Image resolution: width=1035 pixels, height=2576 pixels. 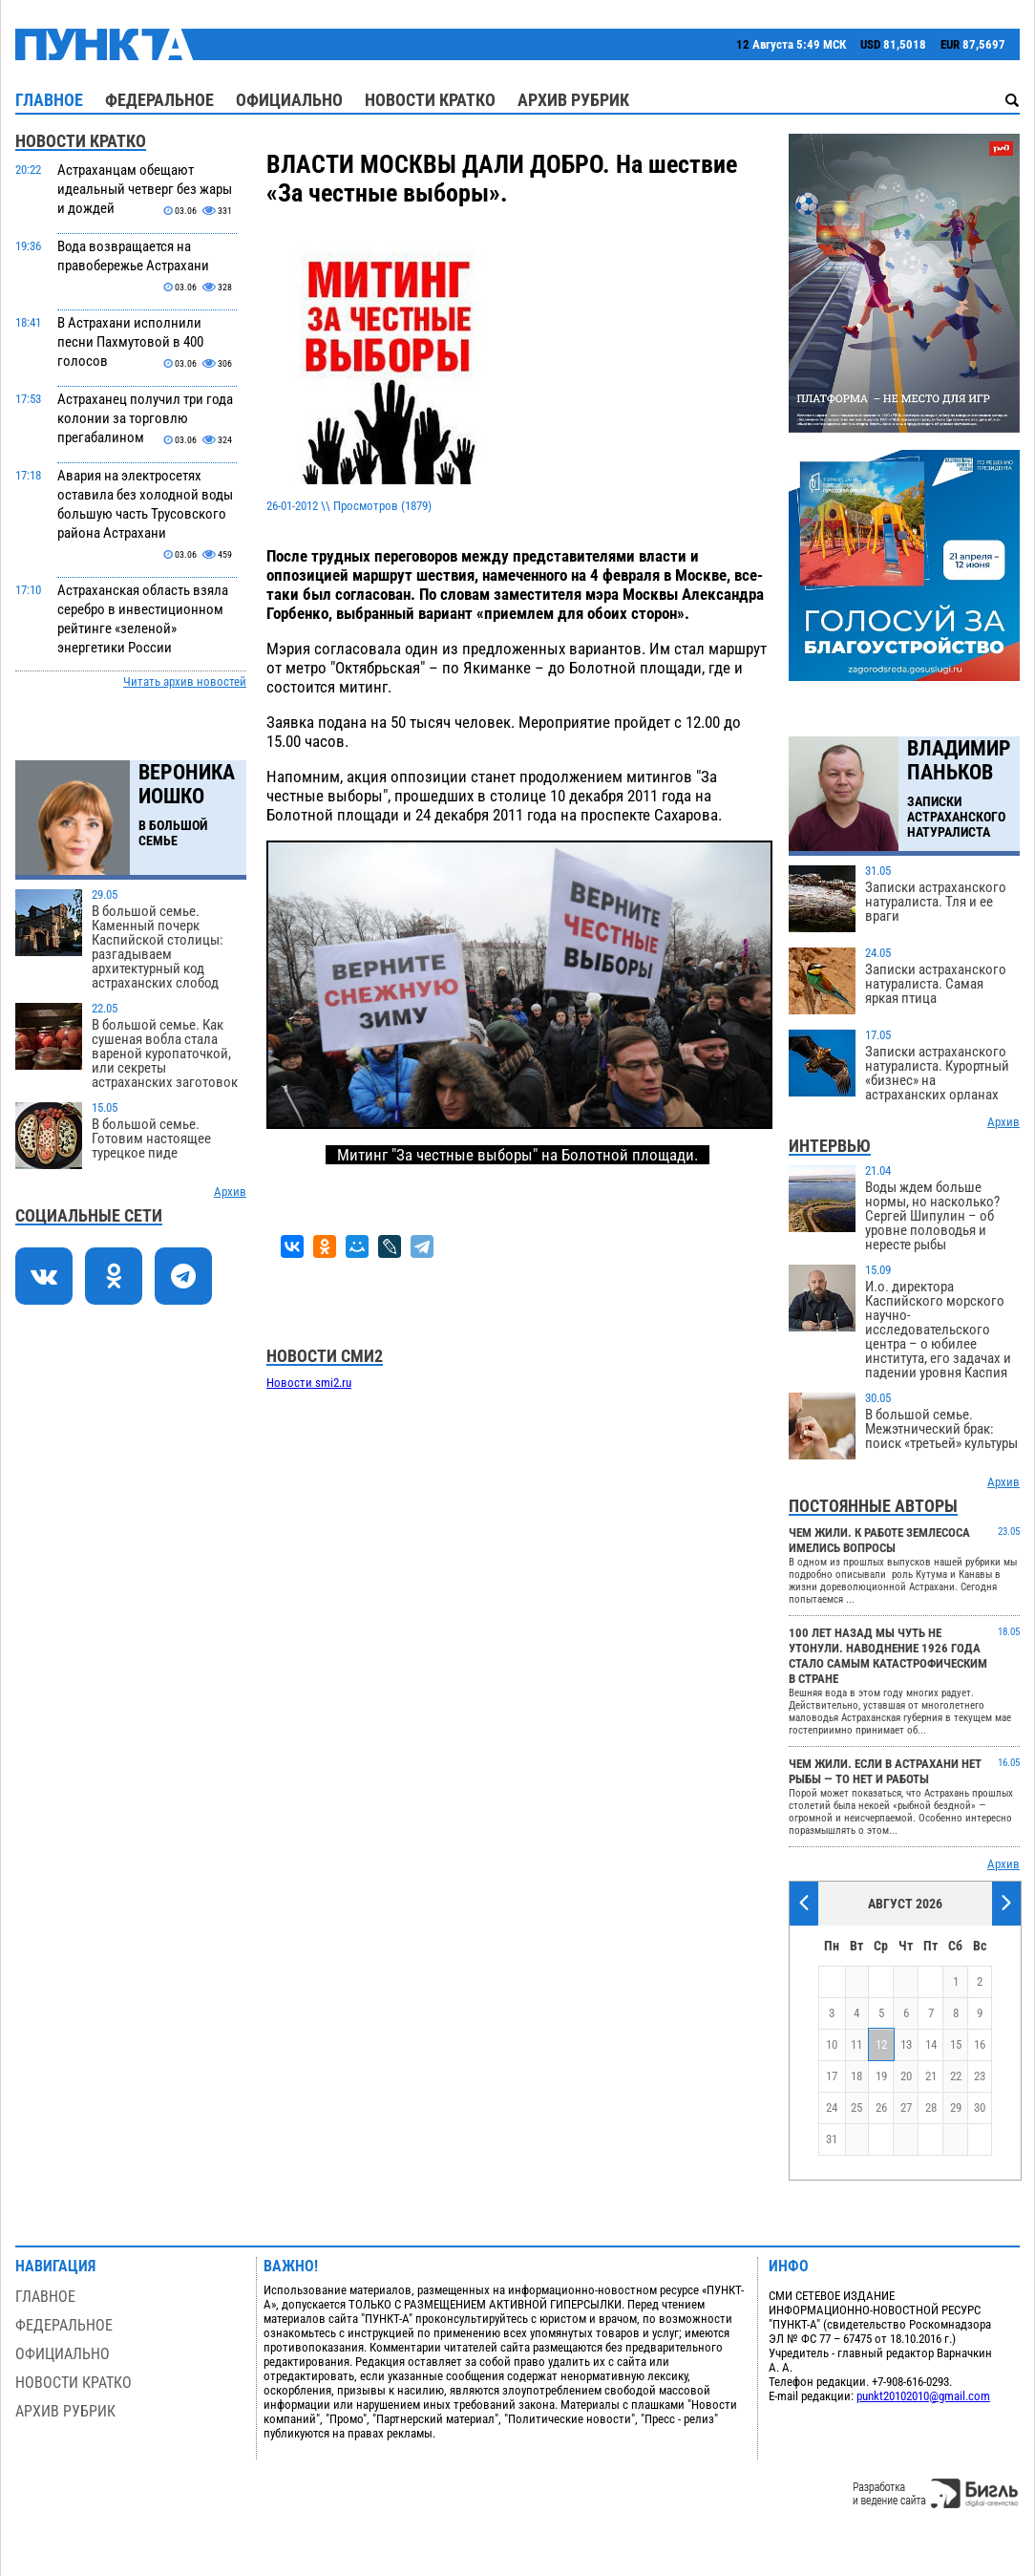 What do you see at coordinates (230, 1191) in the screenshot?
I see `Архив` at bounding box center [230, 1191].